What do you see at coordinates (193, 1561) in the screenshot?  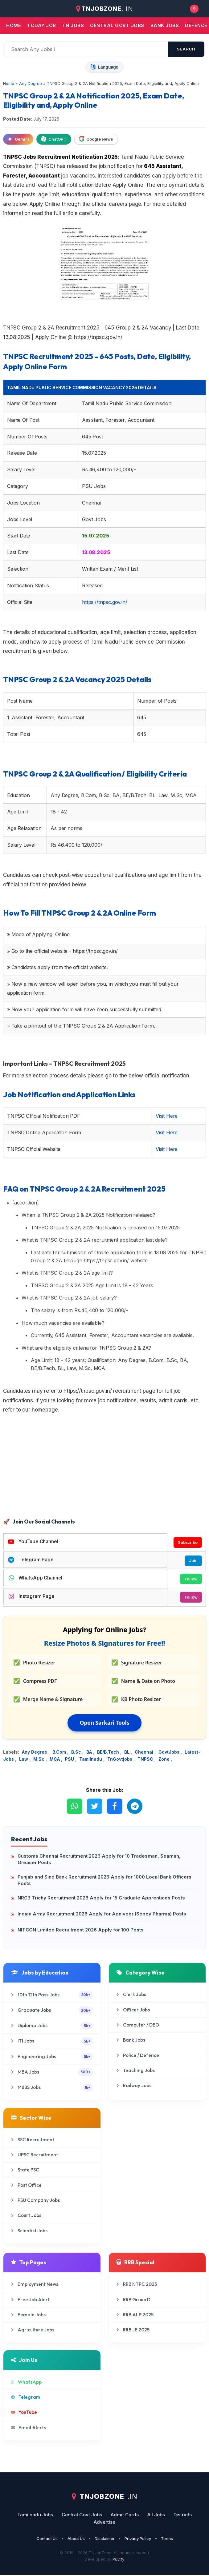 I see `Join` at bounding box center [193, 1561].